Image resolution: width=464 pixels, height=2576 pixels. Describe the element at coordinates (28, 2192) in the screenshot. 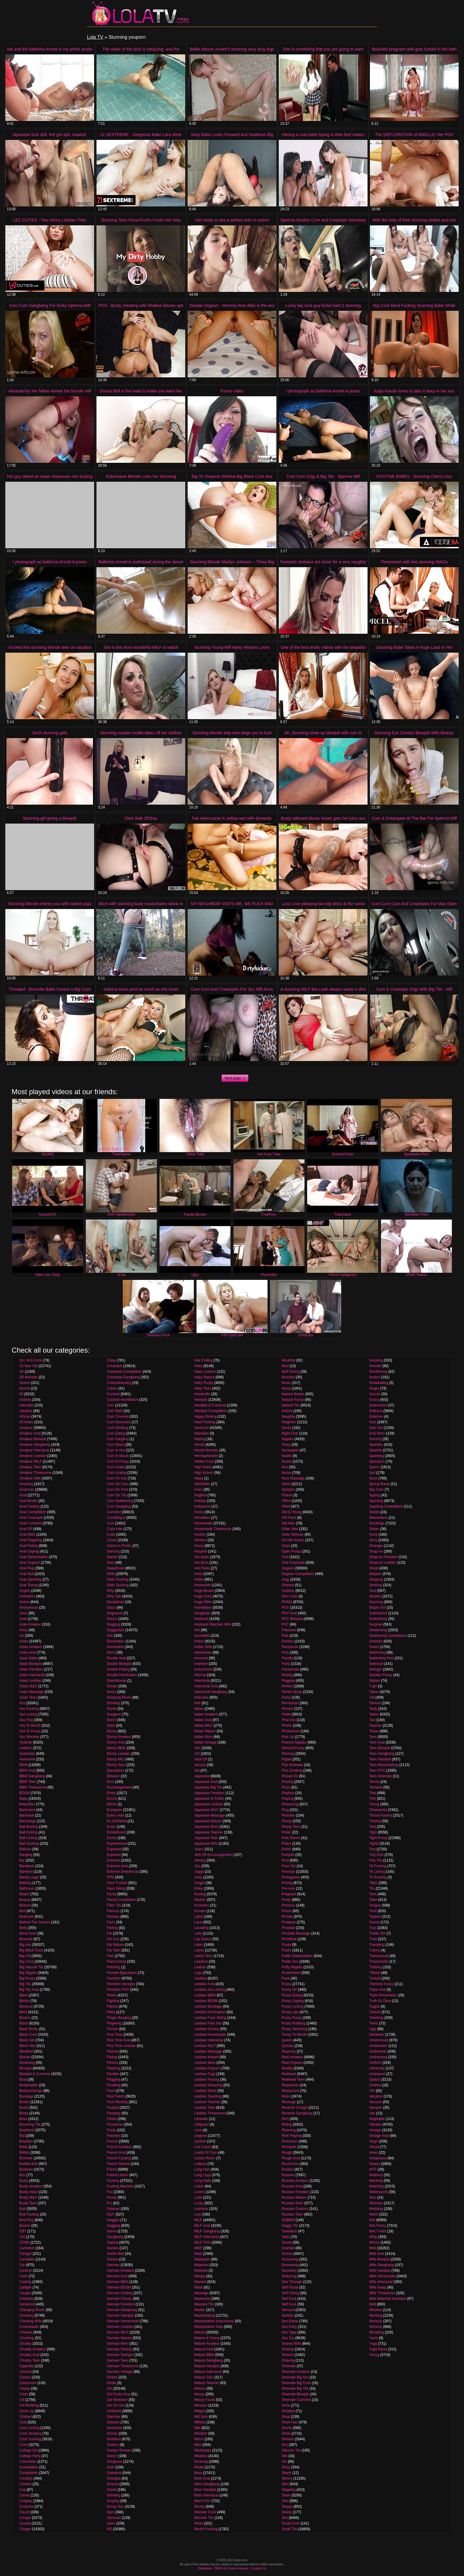

I see `Busty Asian` at that location.